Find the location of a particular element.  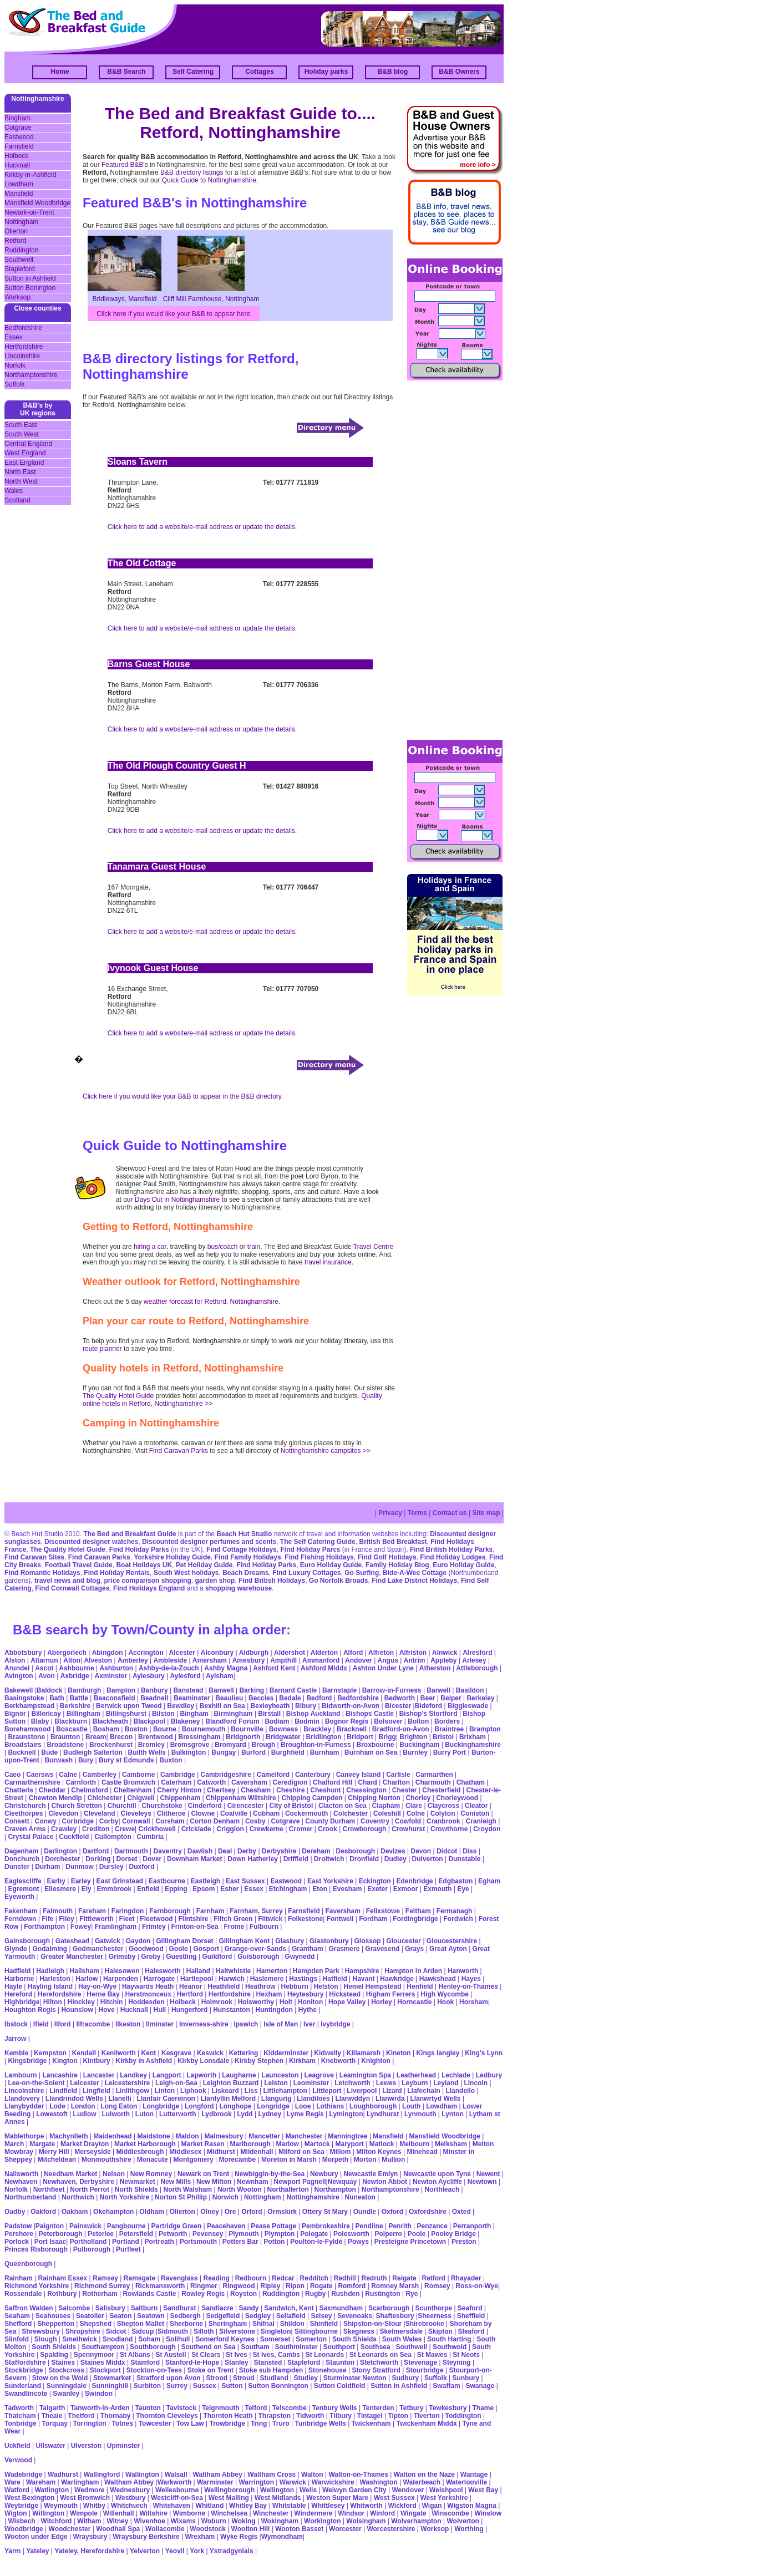

Farnborough is located at coordinates (170, 1911).